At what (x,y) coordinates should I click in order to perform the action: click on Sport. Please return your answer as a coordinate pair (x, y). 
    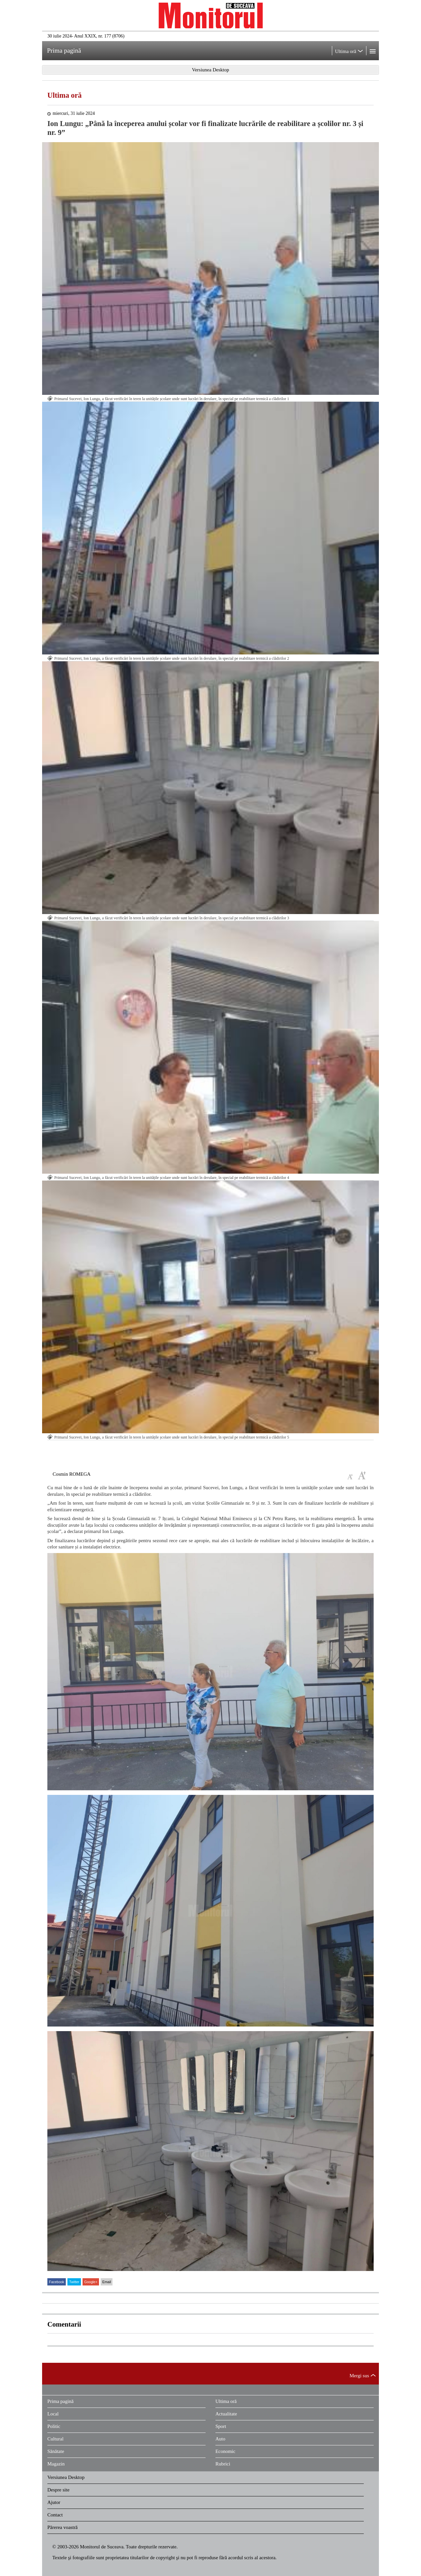
    Looking at the image, I should click on (220, 2426).